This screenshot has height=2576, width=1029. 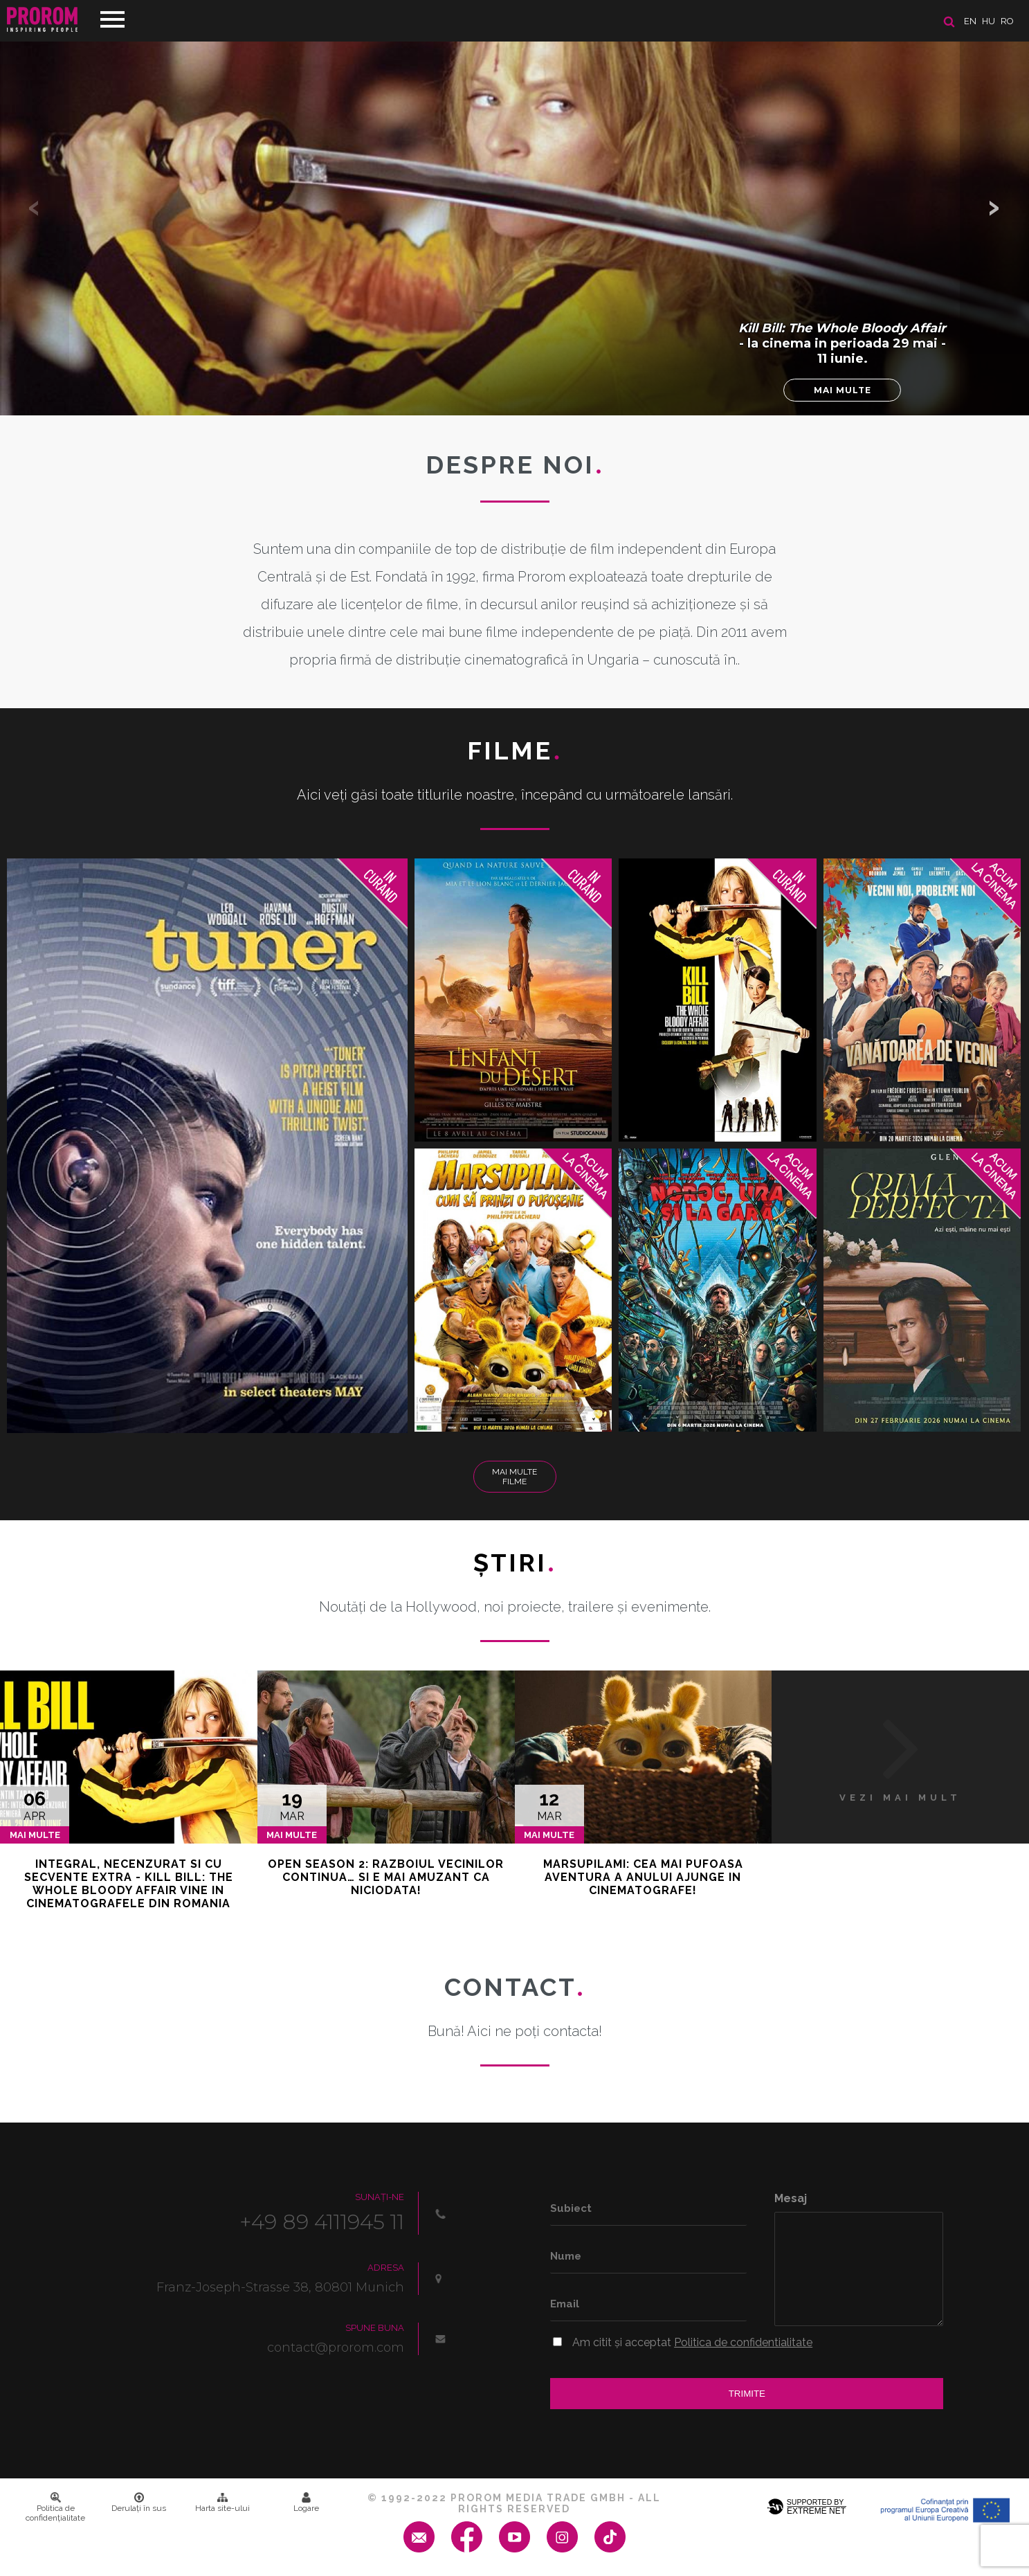 I want to click on Trimite, so click(x=747, y=2393).